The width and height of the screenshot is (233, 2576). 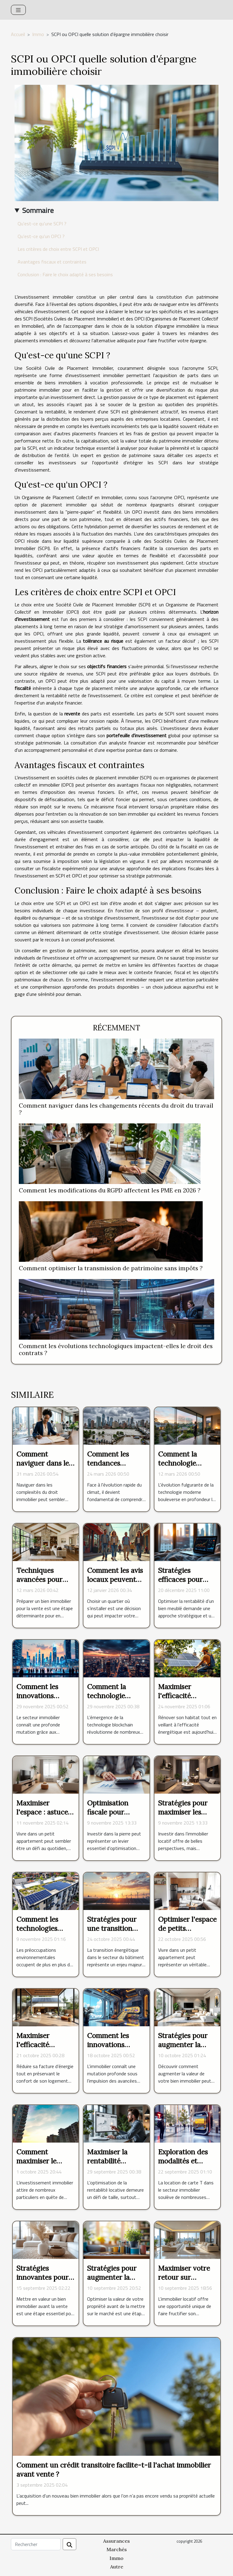 I want to click on Sommaire, so click(x=38, y=210).